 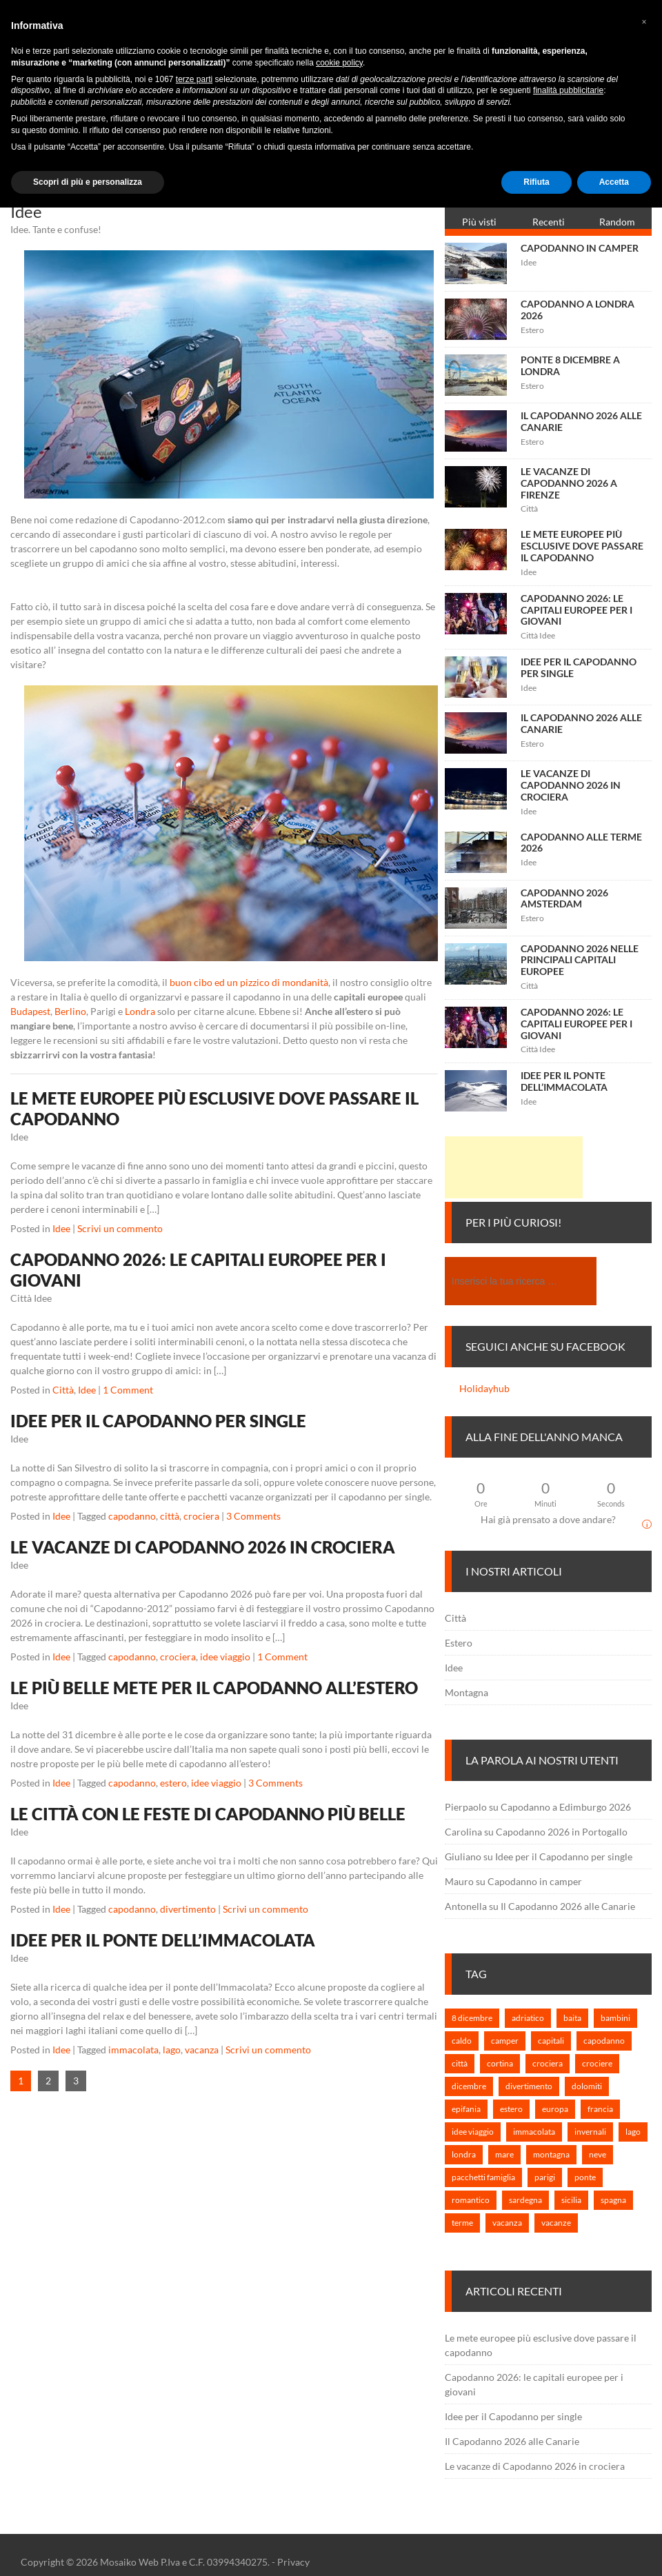 What do you see at coordinates (528, 2018) in the screenshot?
I see `adriatico [adriatico (1 elemento)]` at bounding box center [528, 2018].